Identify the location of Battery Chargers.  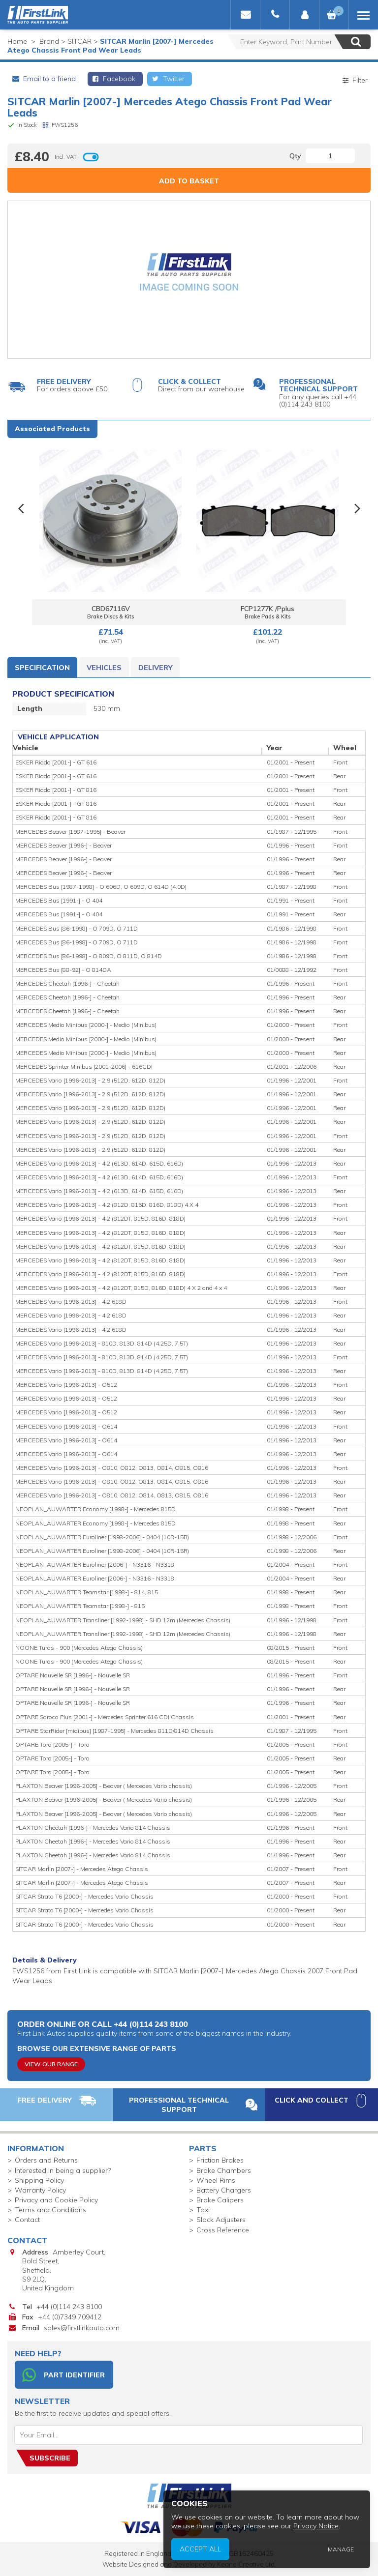
(223, 2190).